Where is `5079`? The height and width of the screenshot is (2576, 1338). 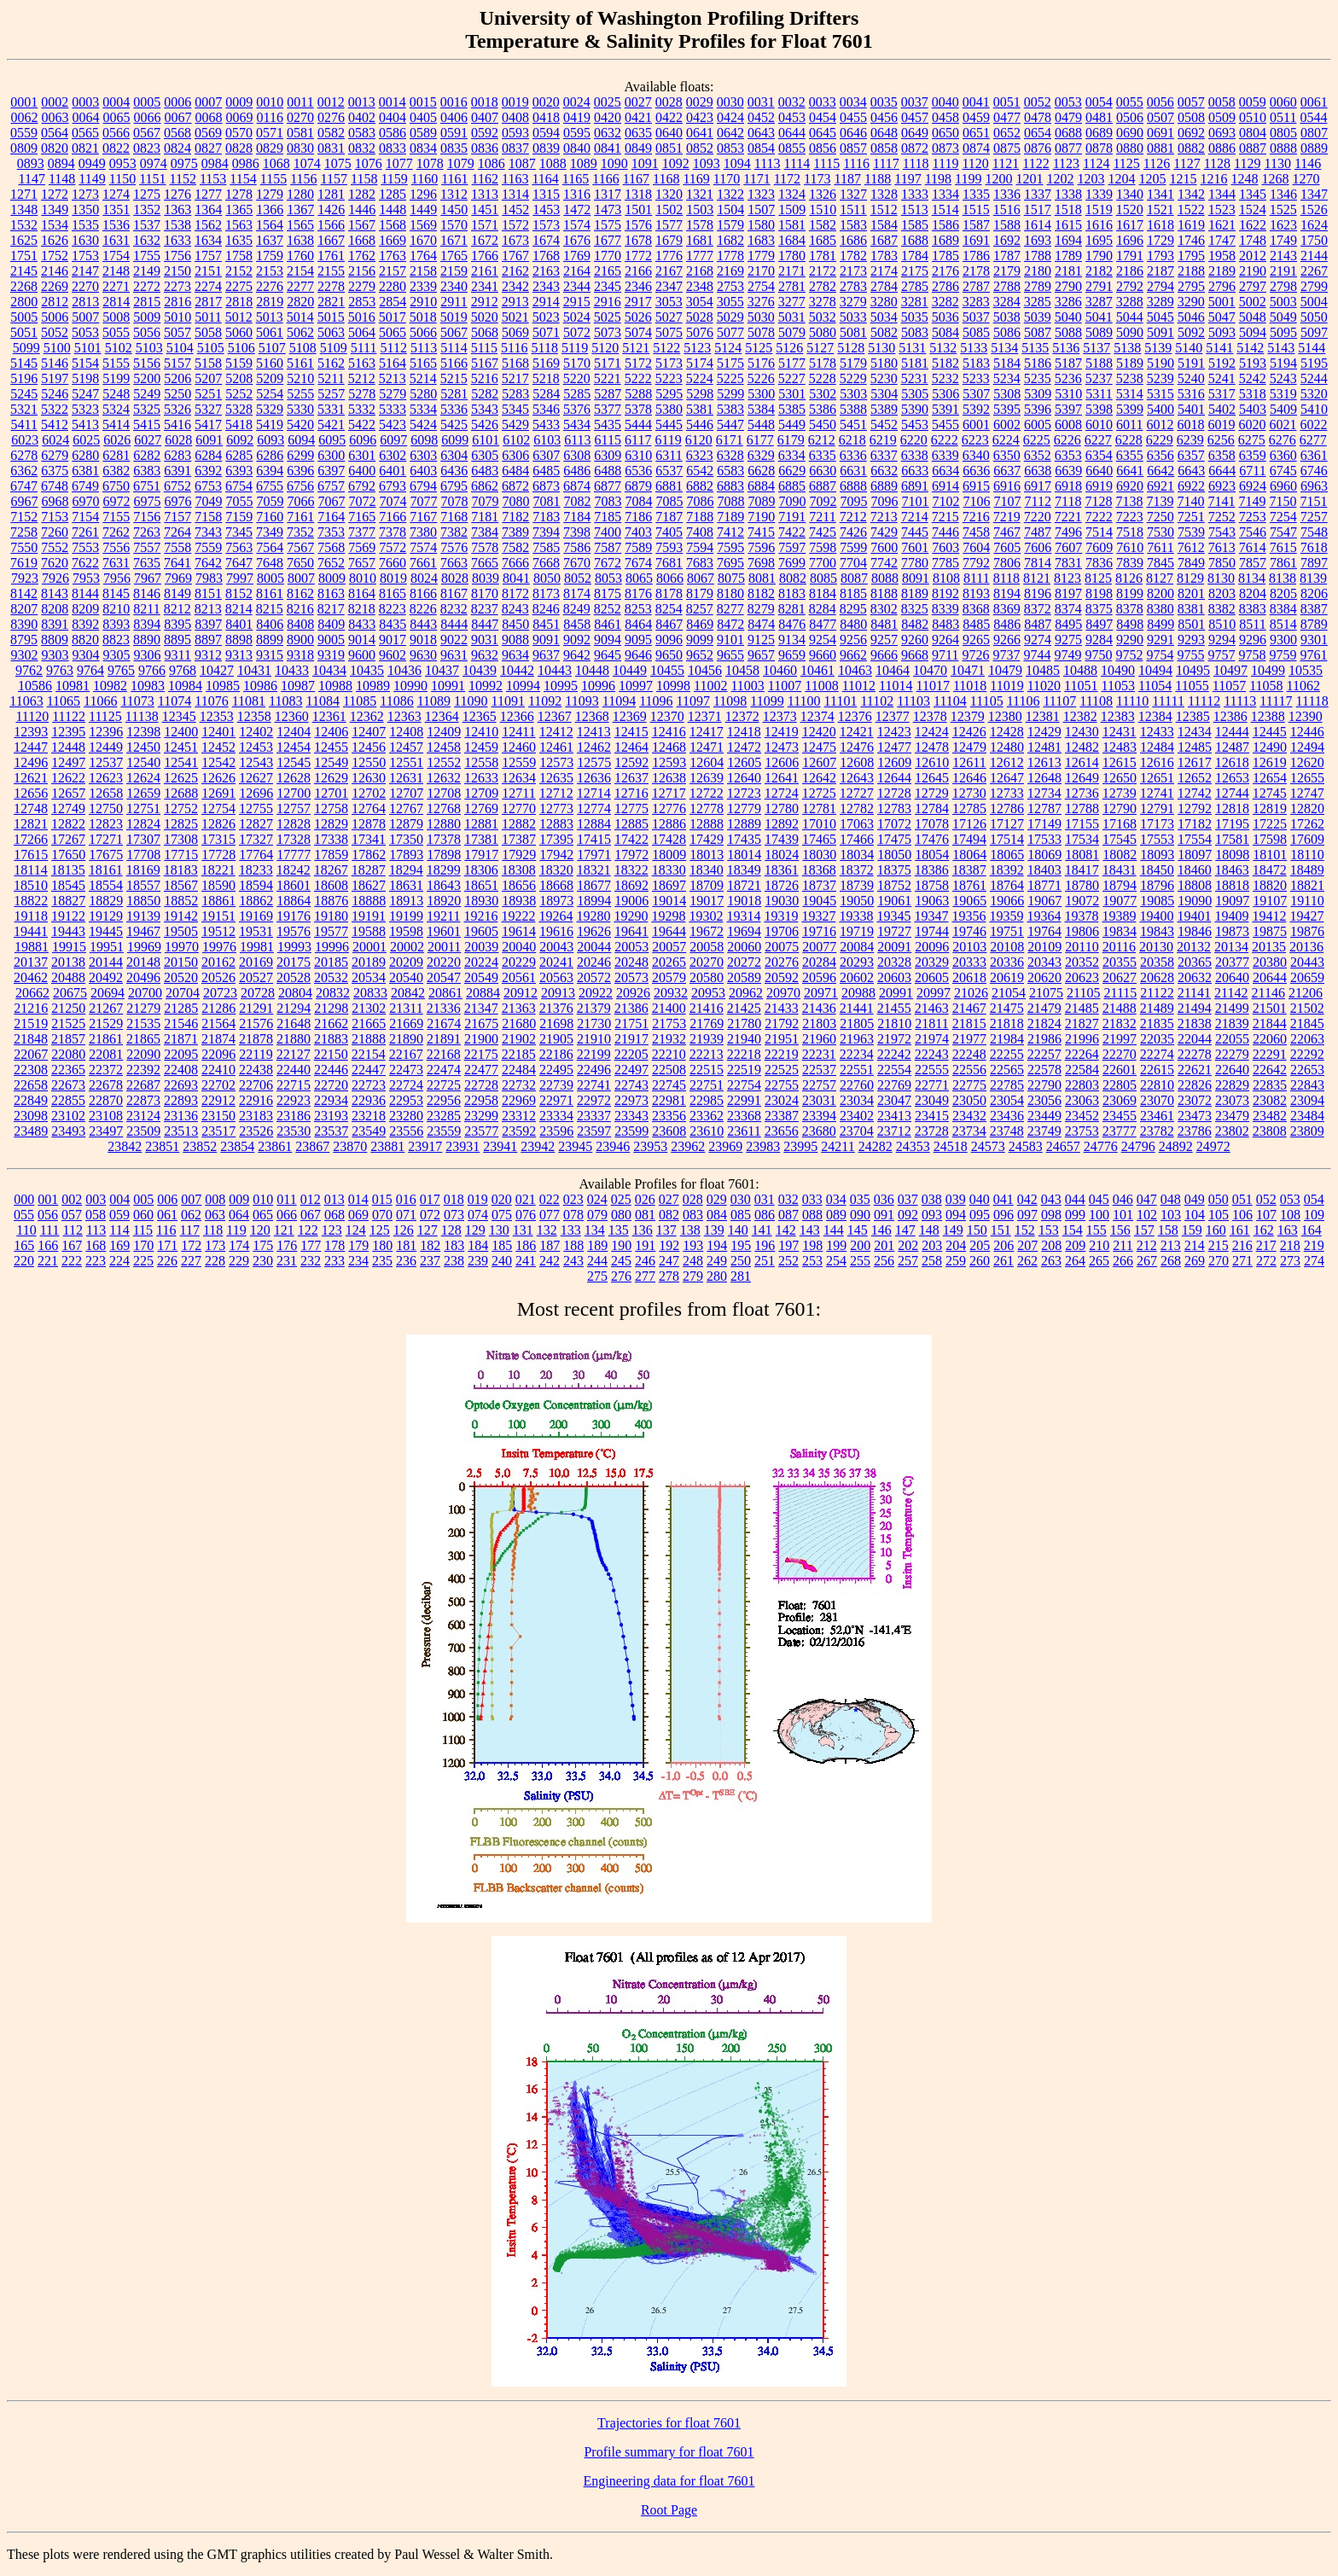
5079 is located at coordinates (792, 332).